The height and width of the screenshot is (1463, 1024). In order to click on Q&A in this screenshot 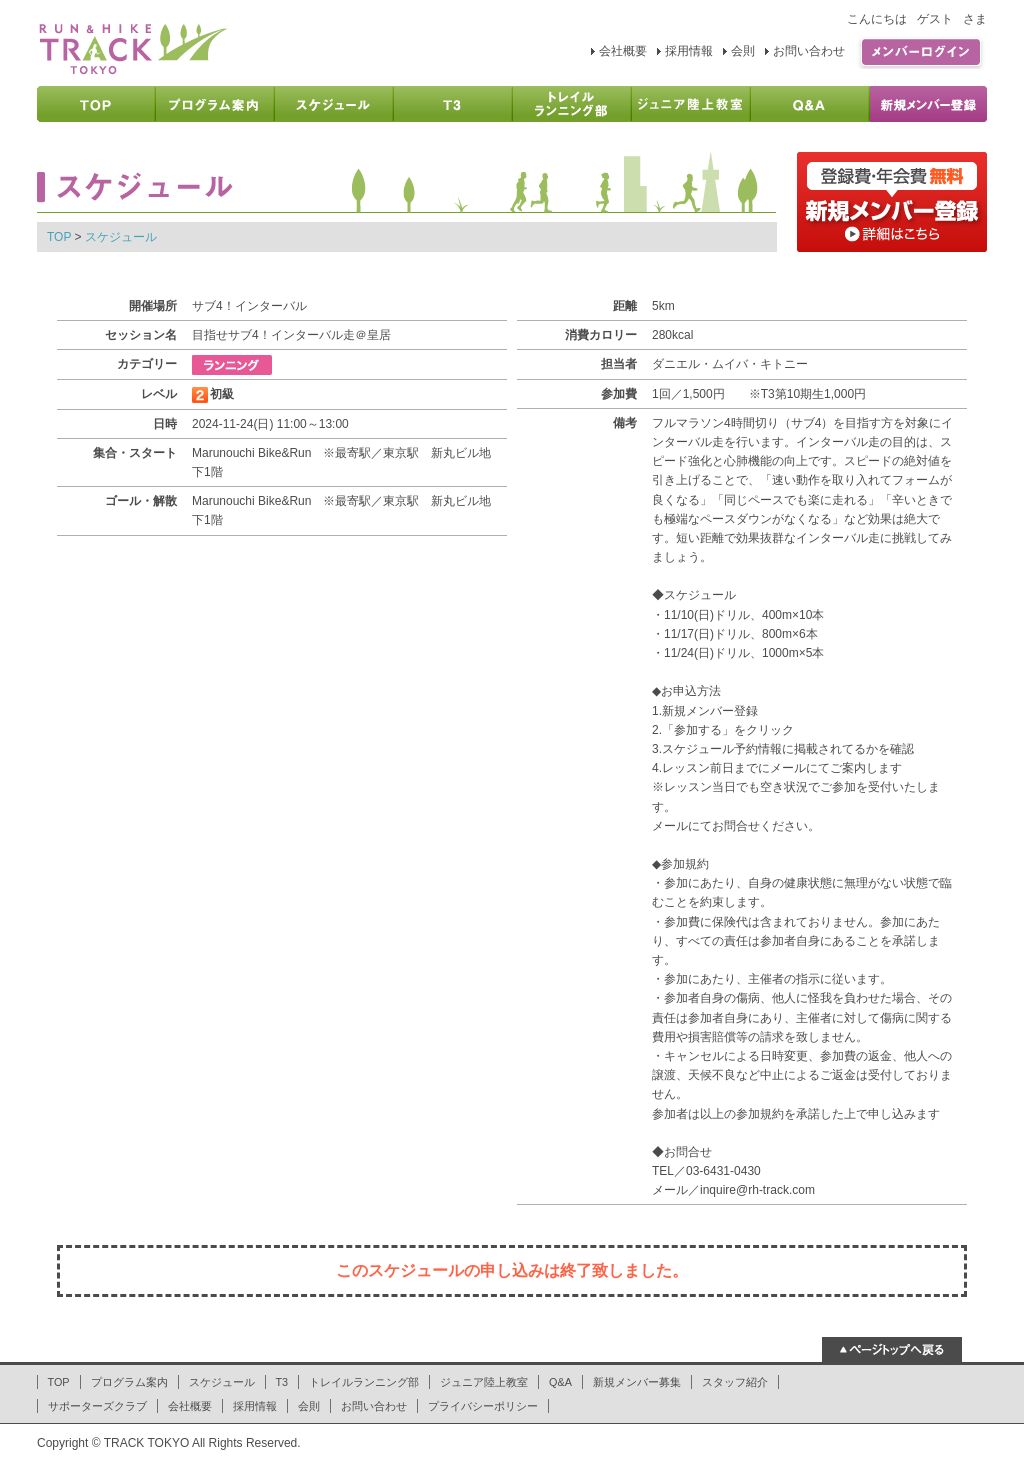, I will do `click(560, 1382)`.